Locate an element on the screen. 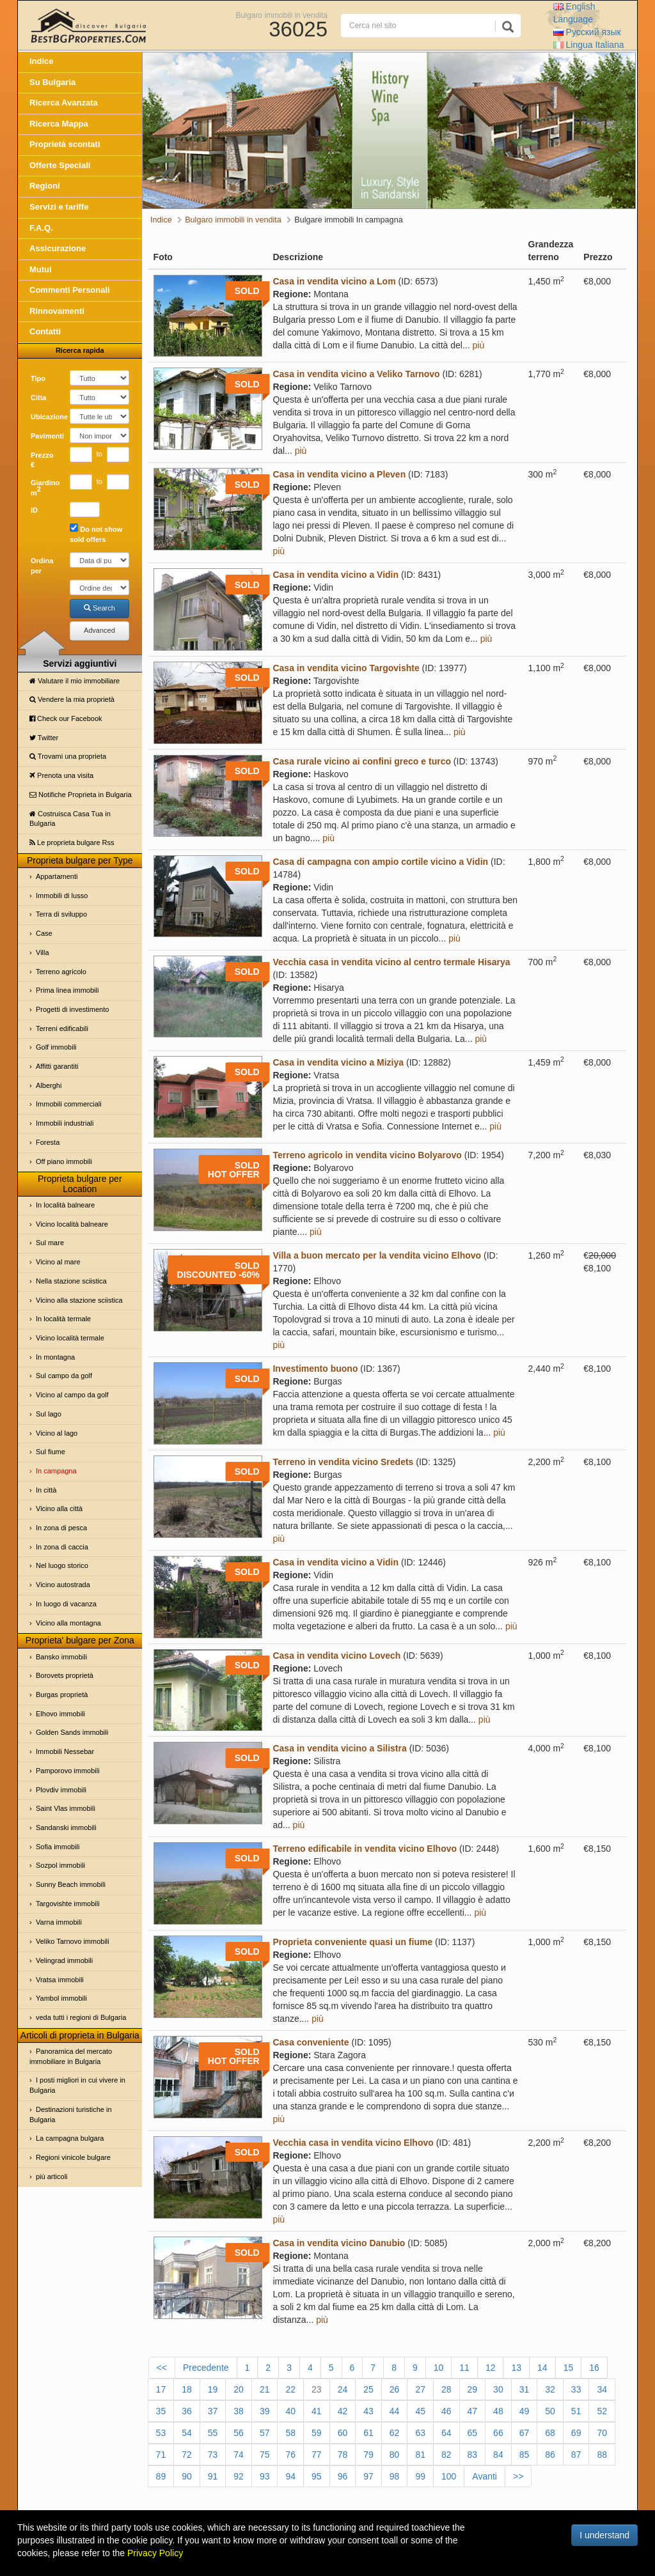 This screenshot has width=655, height=2576. Trovami una proprietа is located at coordinates (67, 756).